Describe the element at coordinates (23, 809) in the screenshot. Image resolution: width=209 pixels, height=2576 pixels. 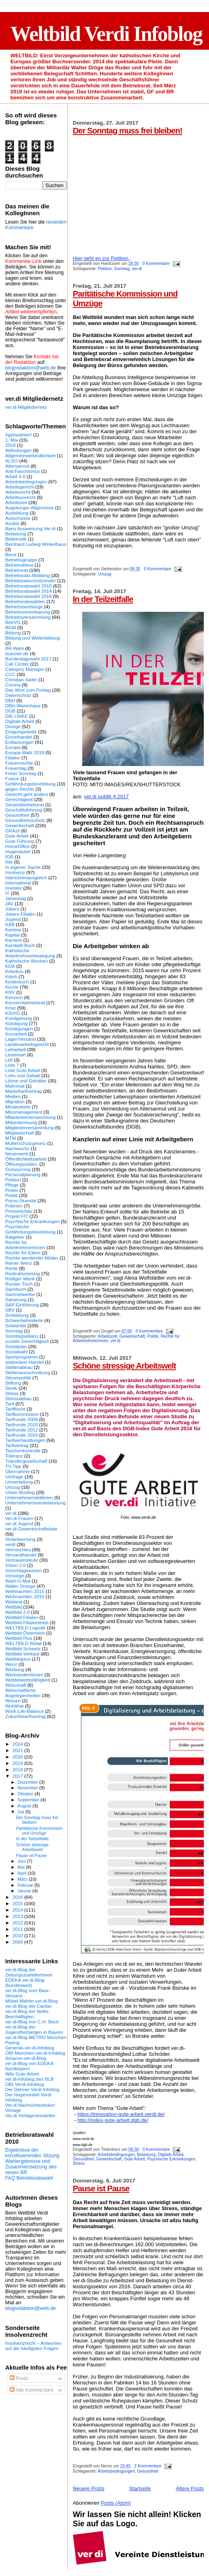
I see `Geschäftsführung` at that location.